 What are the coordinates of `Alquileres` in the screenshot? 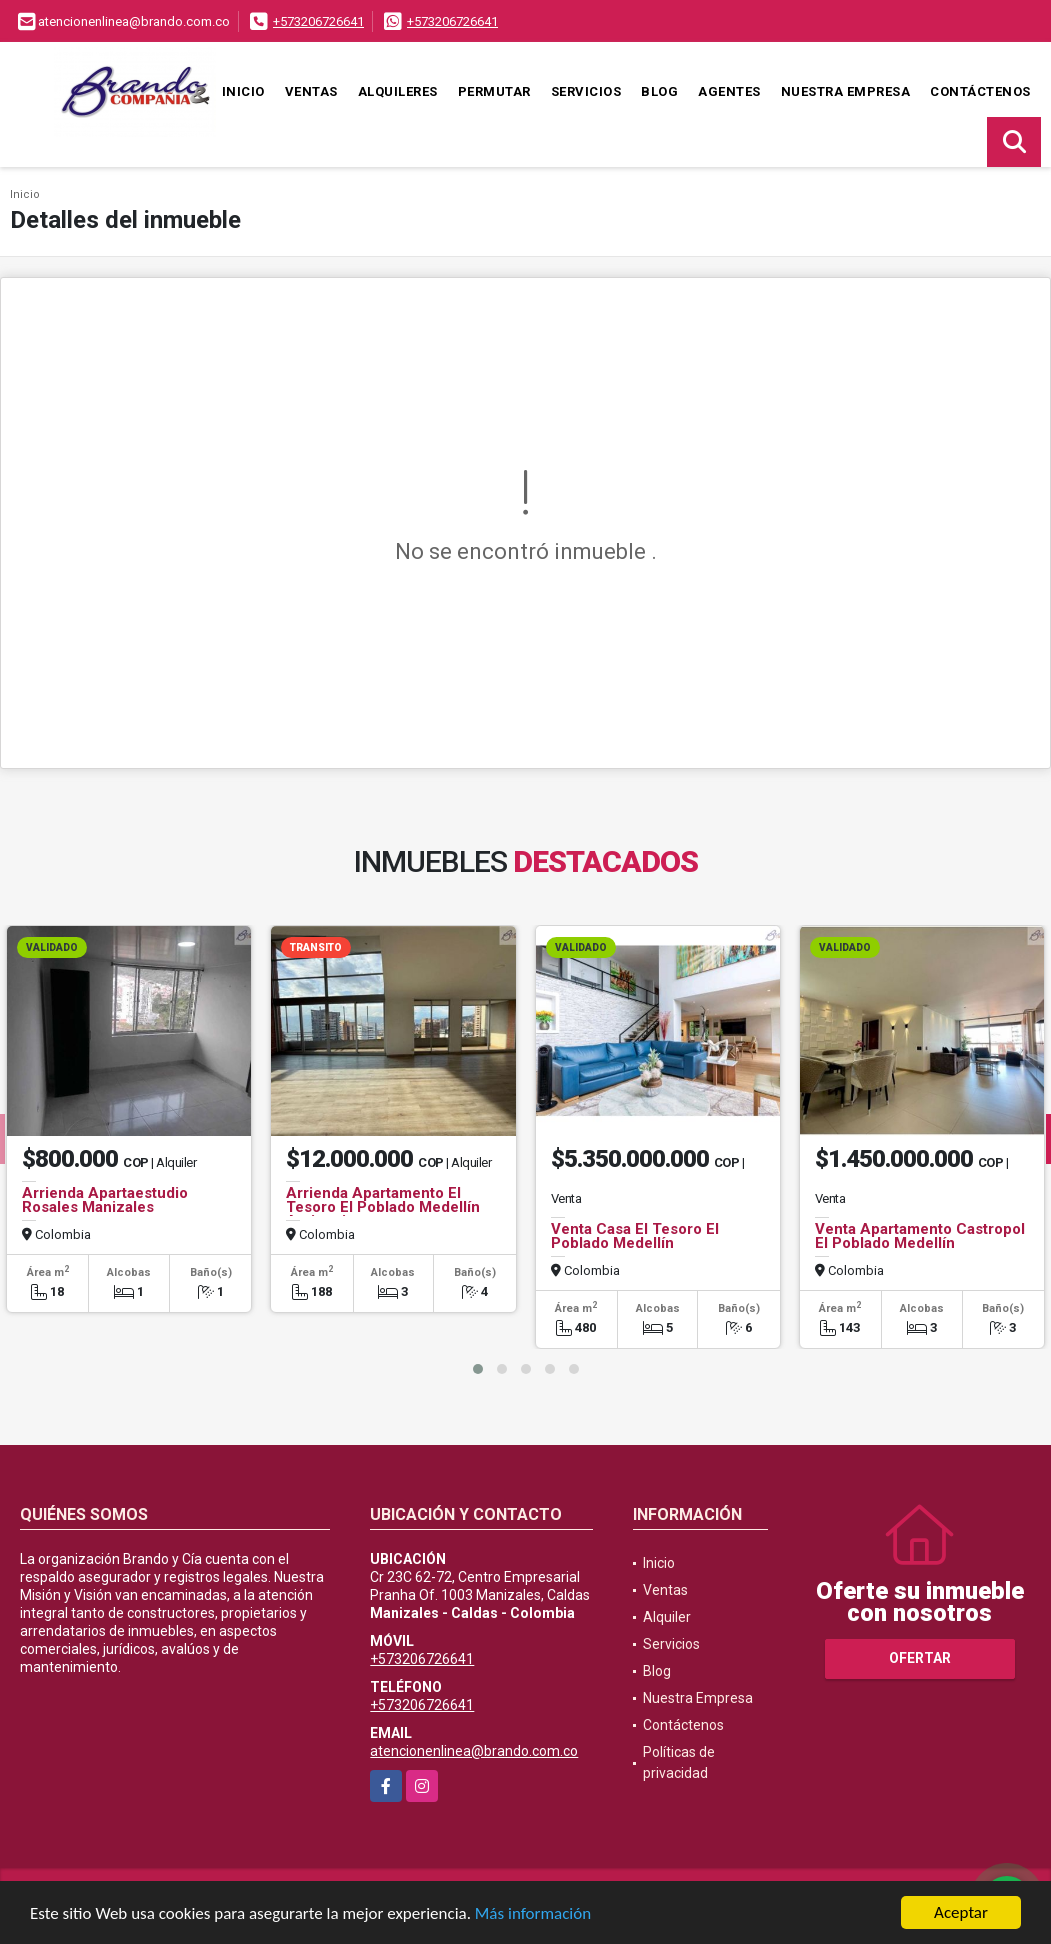 It's located at (398, 91).